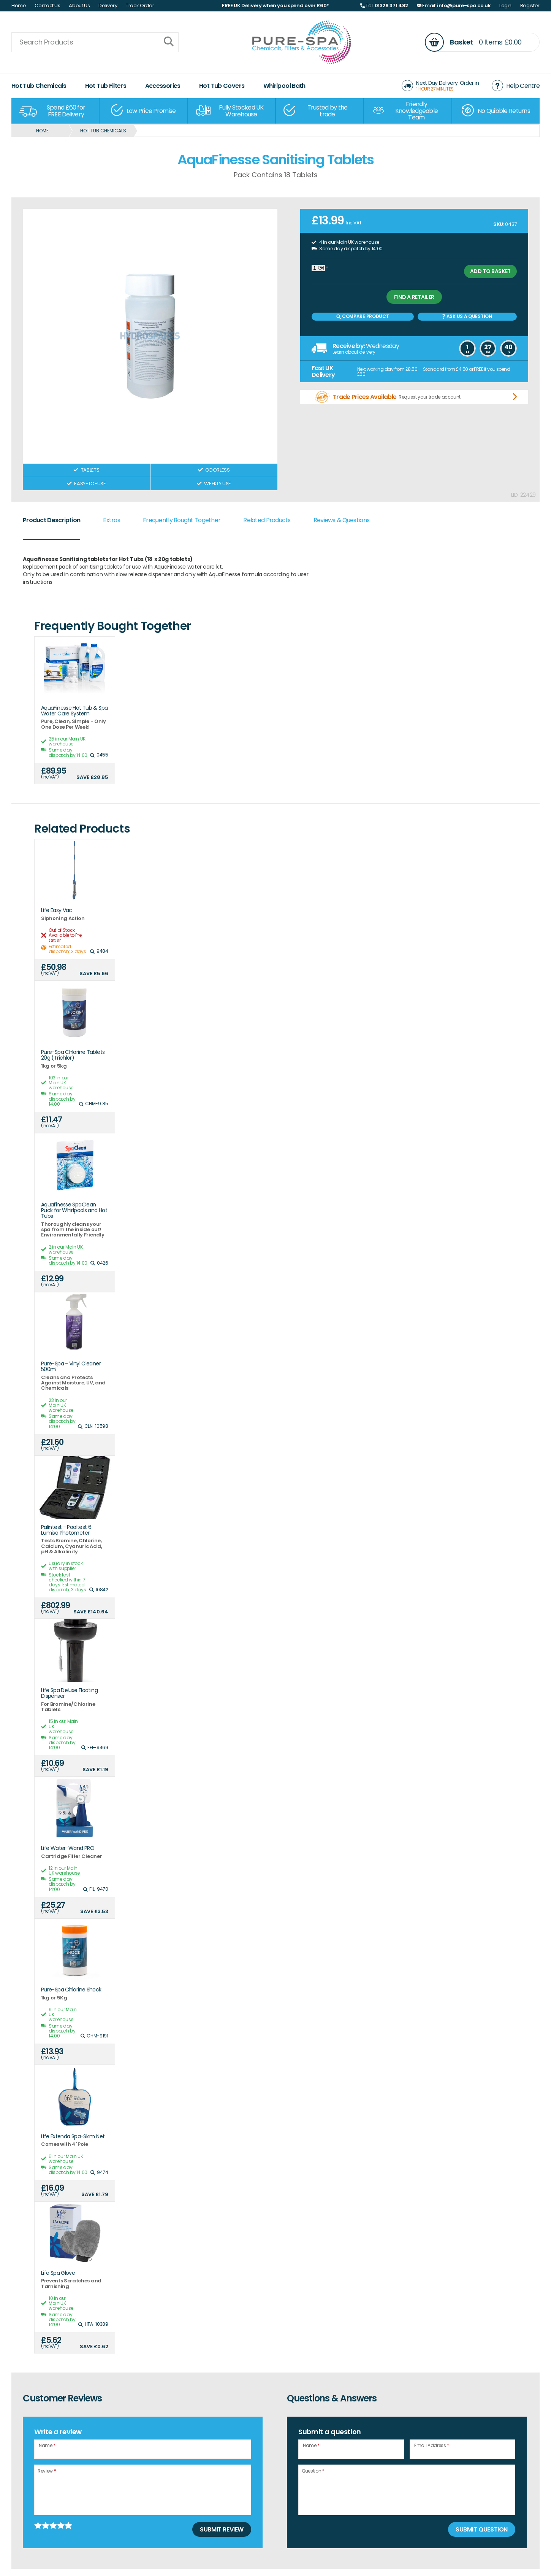 The width and height of the screenshot is (551, 2576). Describe the element at coordinates (69, 1693) in the screenshot. I see `Life Spa Deluxe Floating Dispenser` at that location.